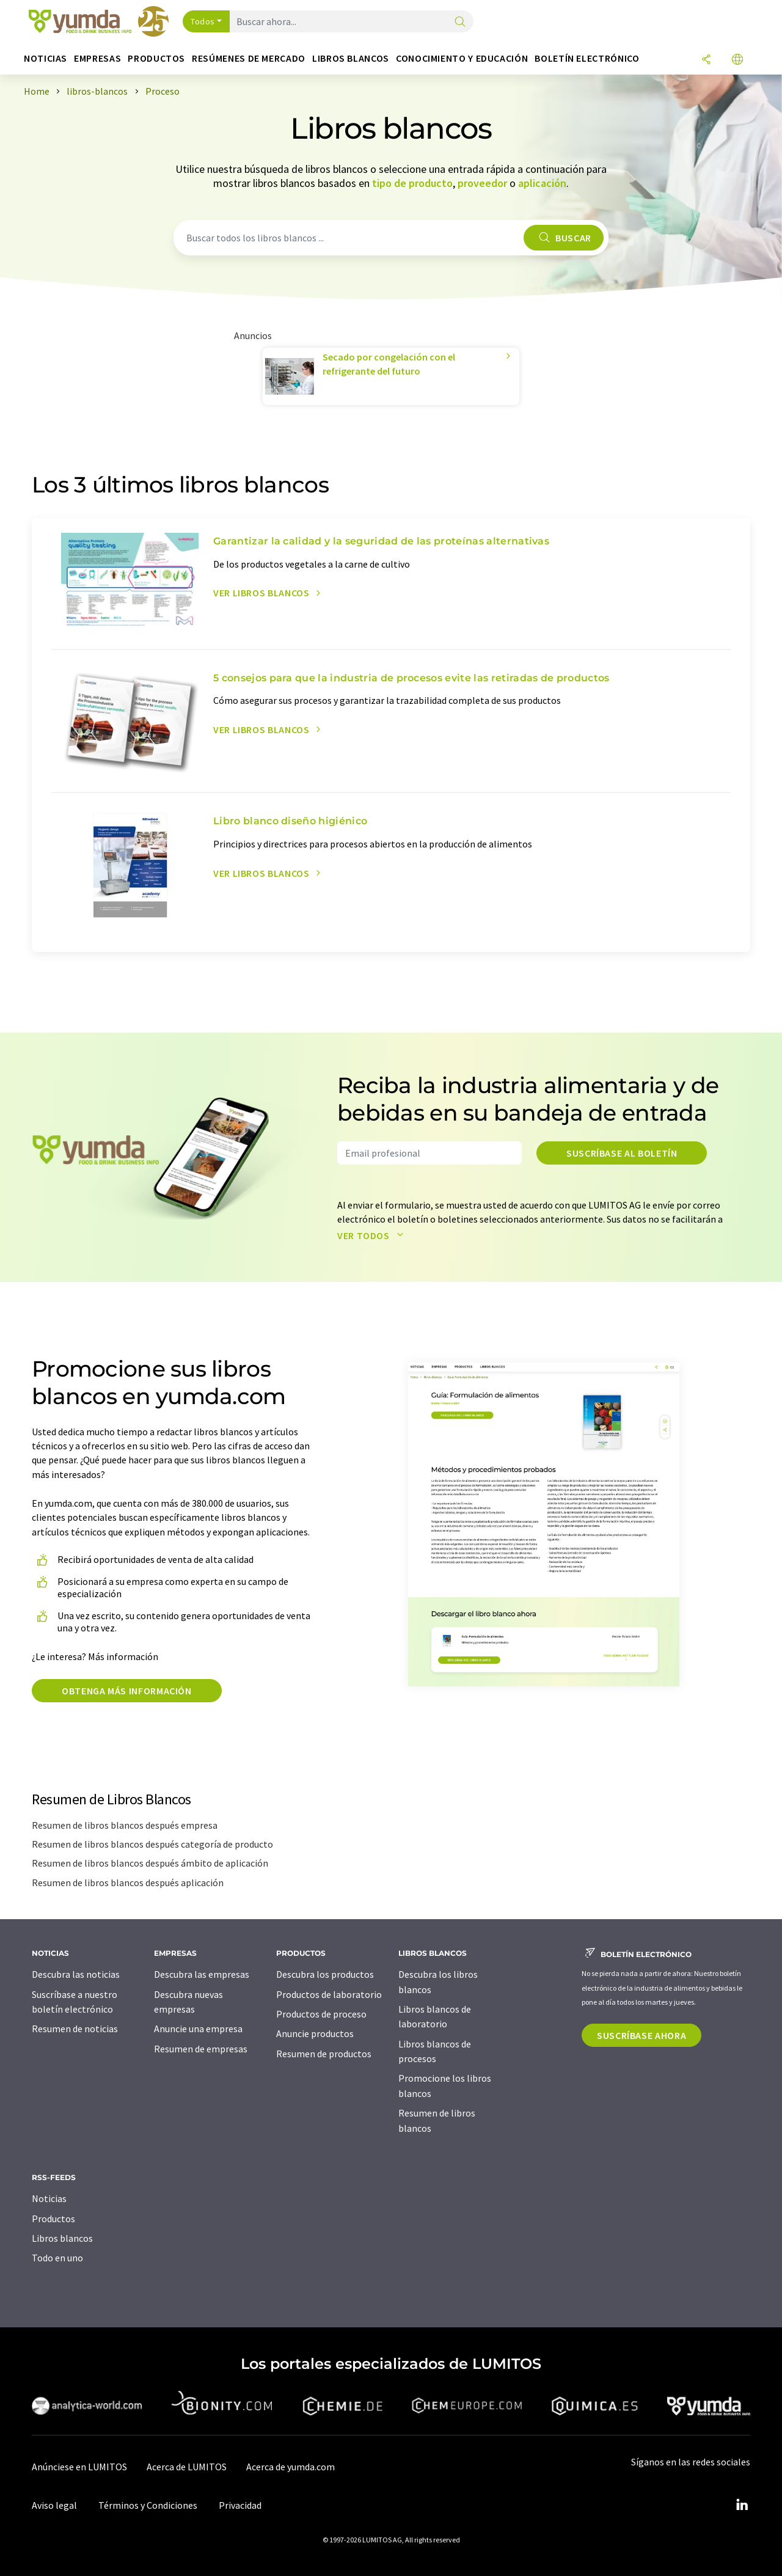 This screenshot has height=2576, width=782. What do you see at coordinates (54, 2505) in the screenshot?
I see `Aviso legal` at bounding box center [54, 2505].